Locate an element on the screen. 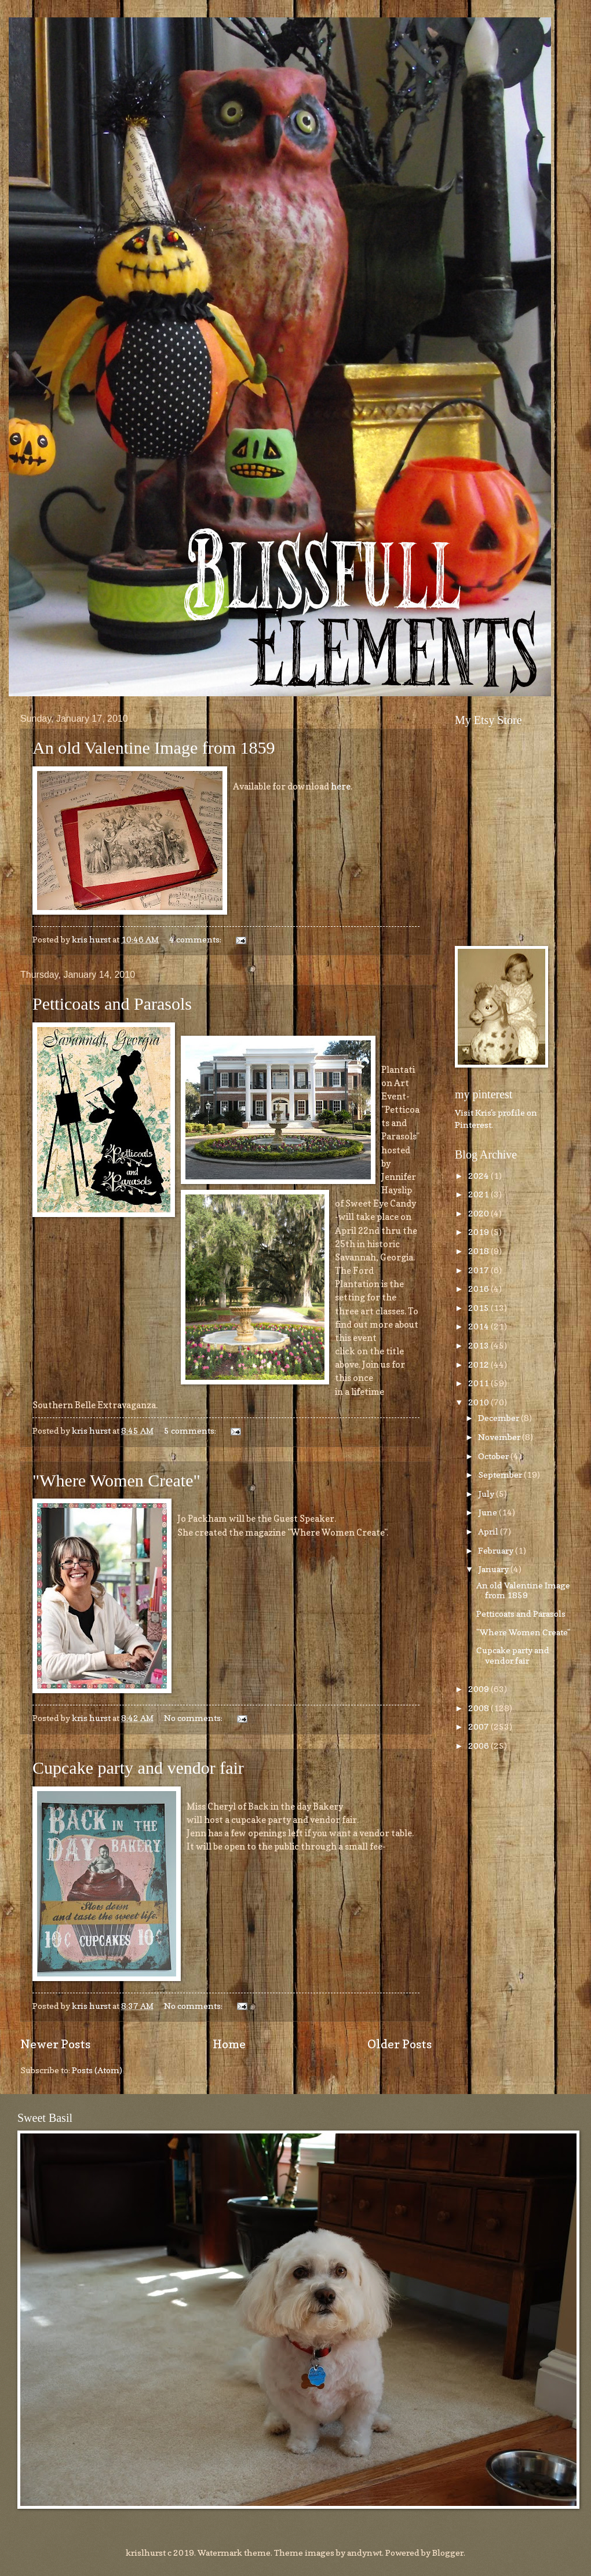 This screenshot has height=2576, width=591. Cupcake party and vendor fair is located at coordinates (138, 1767).